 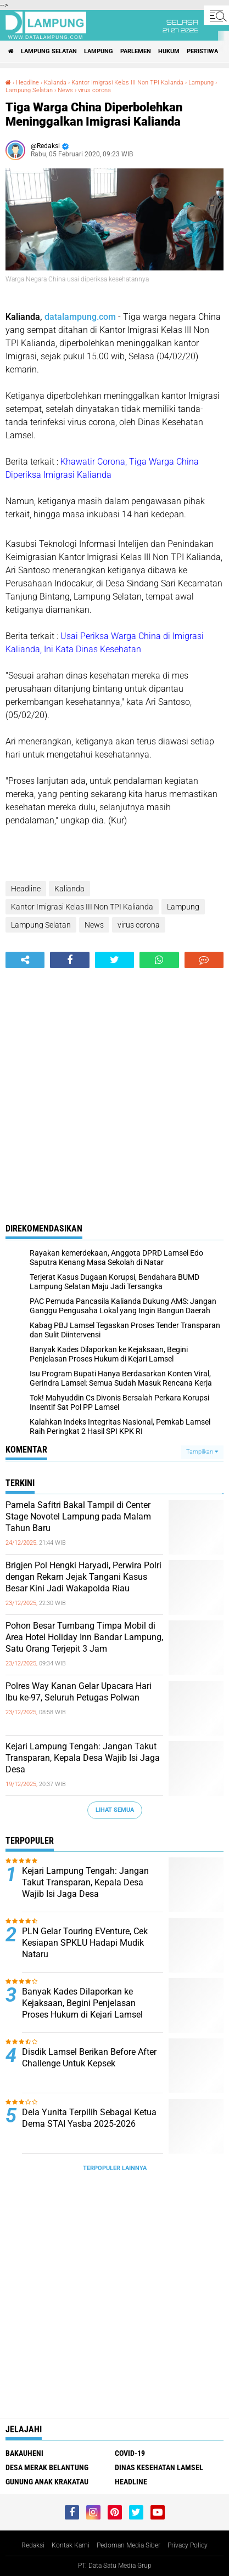 What do you see at coordinates (65, 90) in the screenshot?
I see `News` at bounding box center [65, 90].